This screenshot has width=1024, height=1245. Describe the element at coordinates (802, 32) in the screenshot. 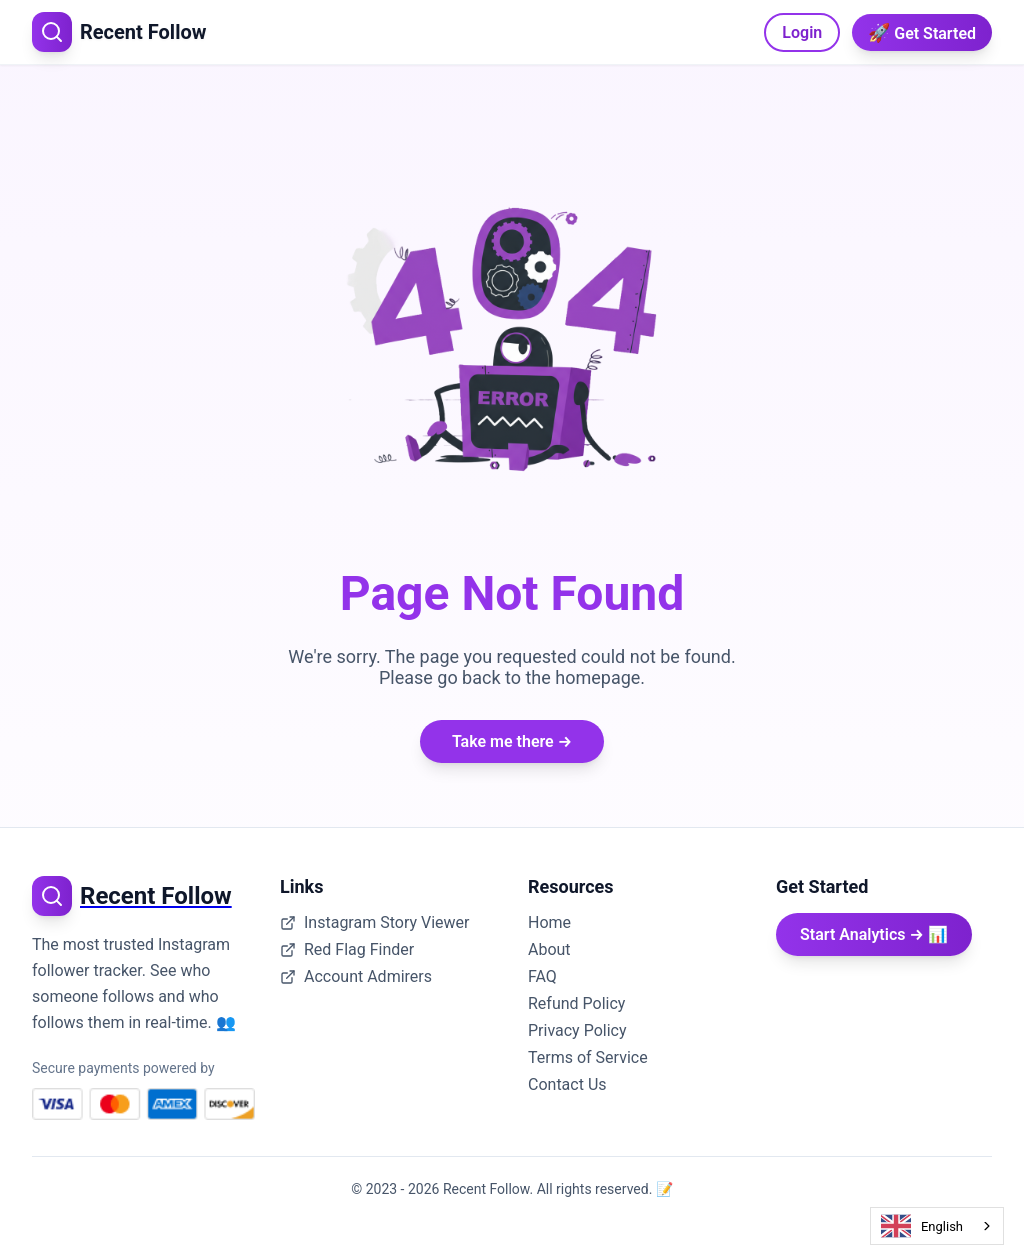

I see `Login` at that location.